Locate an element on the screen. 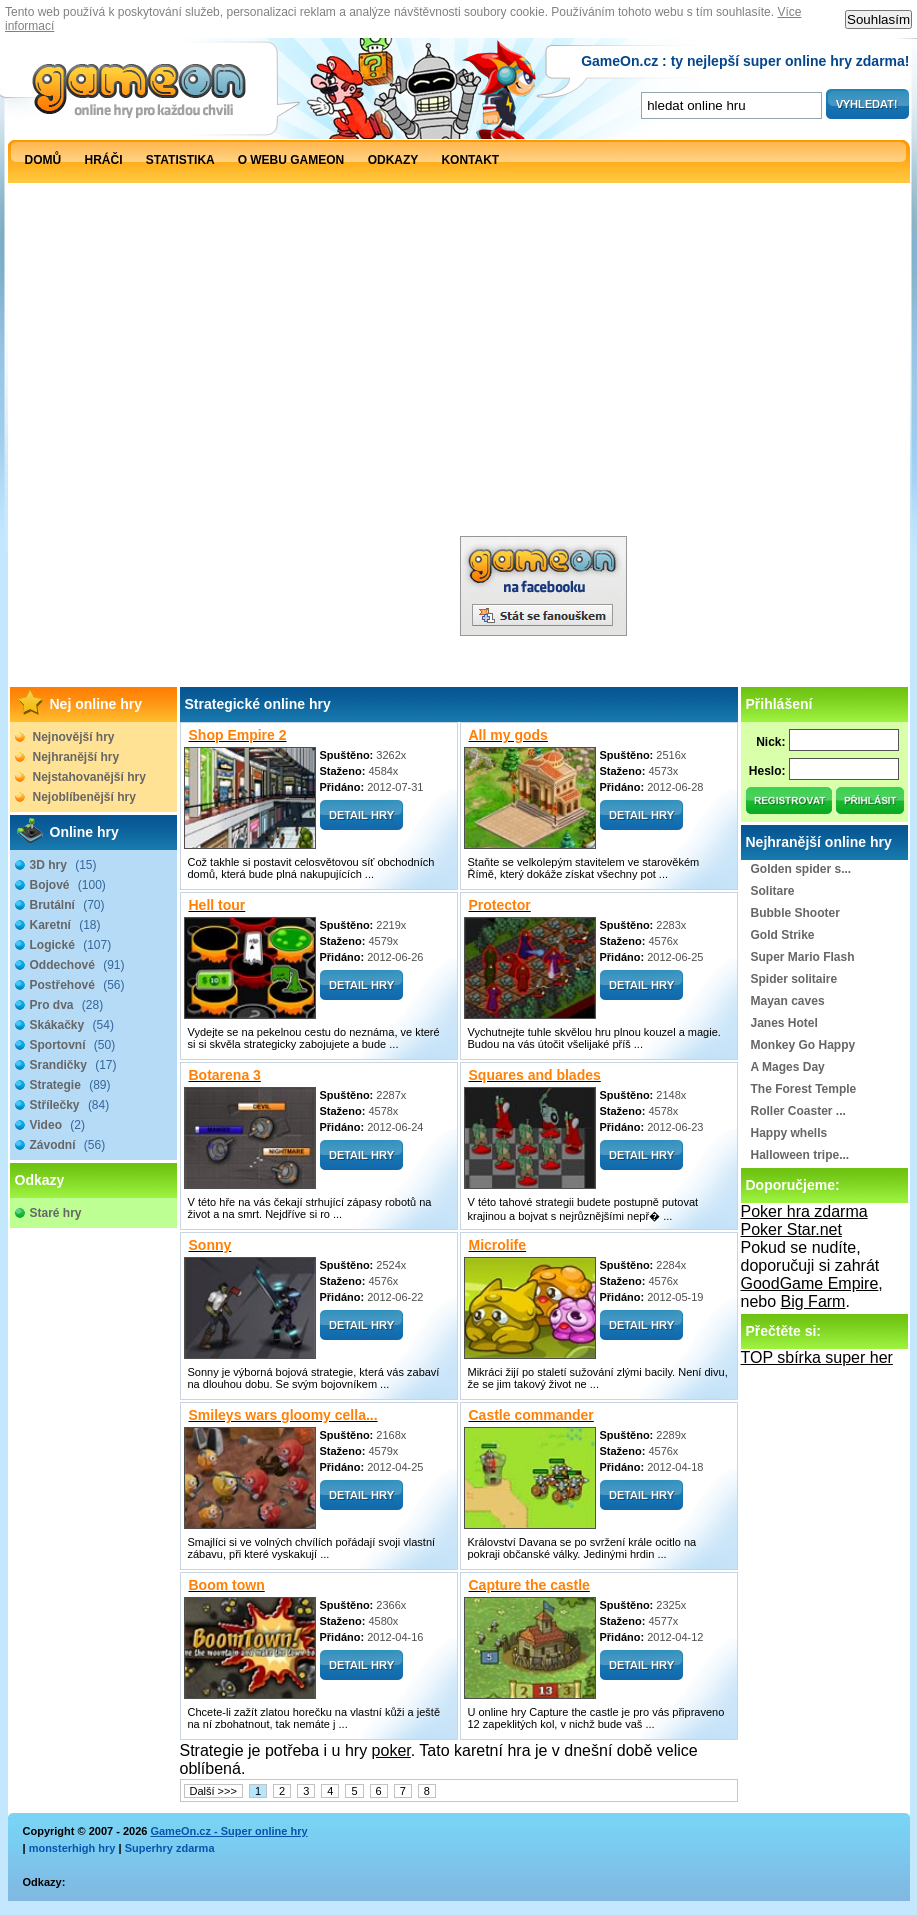  Nejhranější hry is located at coordinates (76, 757).